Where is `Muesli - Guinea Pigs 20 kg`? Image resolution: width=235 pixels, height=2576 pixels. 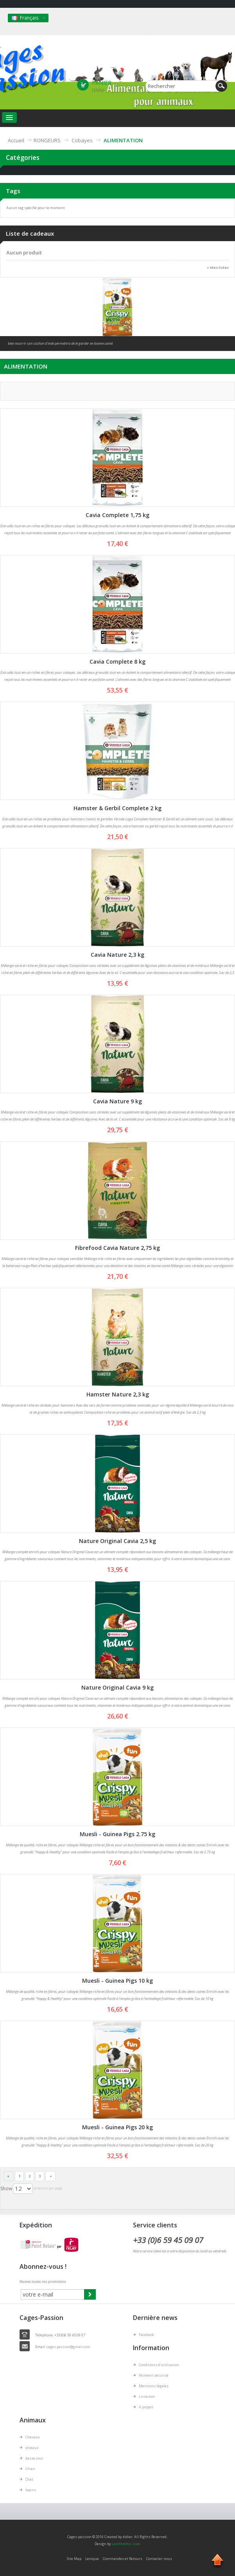
Muesli - Guinea Pigs 20 kg is located at coordinates (117, 2127).